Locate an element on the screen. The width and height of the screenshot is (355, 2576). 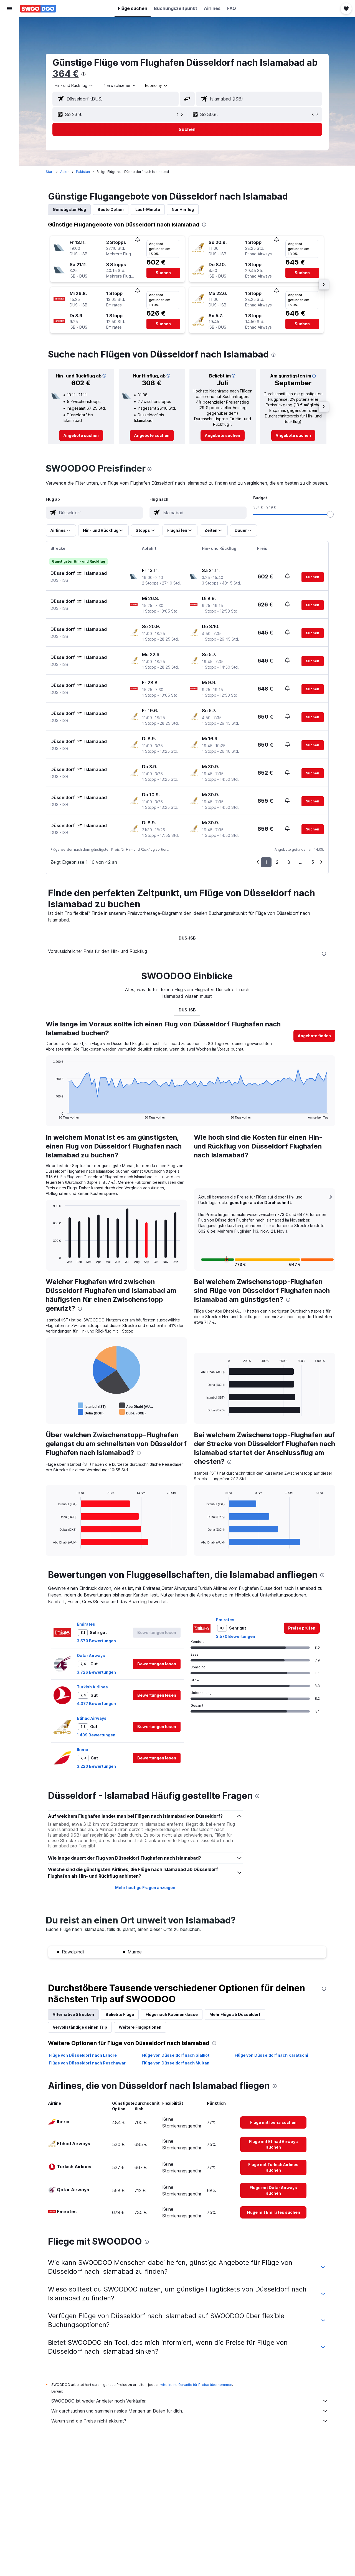
2 [button] is located at coordinates (277, 862).